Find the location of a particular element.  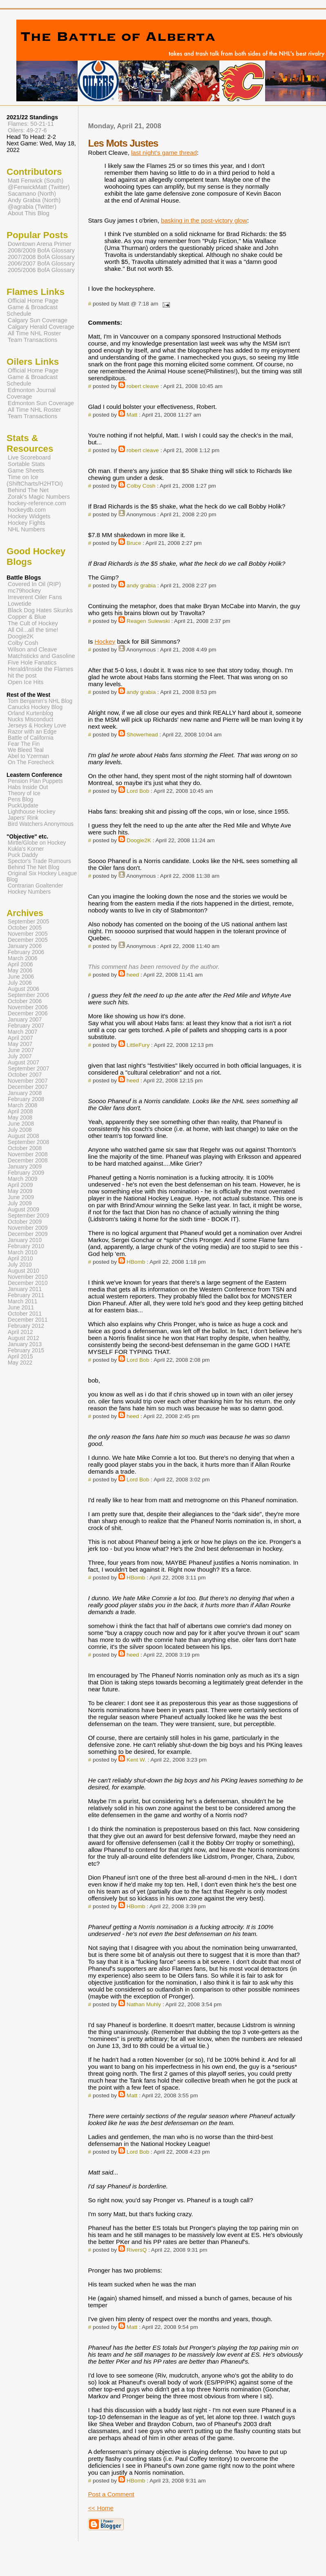

February 2010 is located at coordinates (26, 1246).